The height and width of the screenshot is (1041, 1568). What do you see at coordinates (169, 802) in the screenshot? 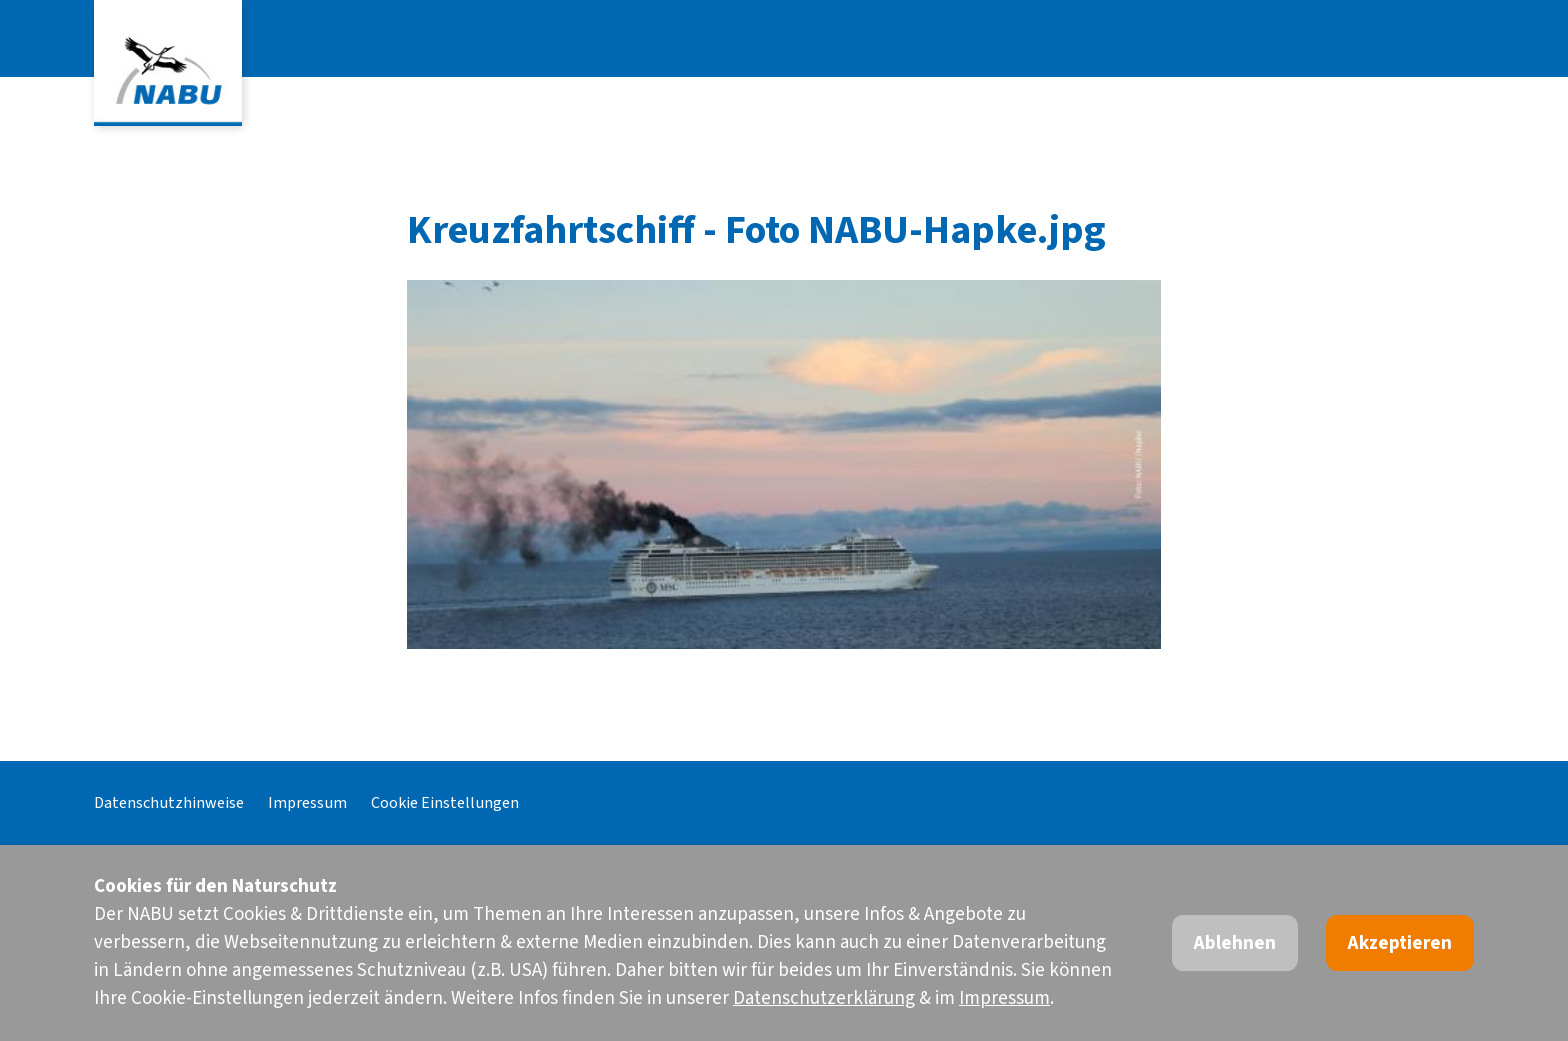
I see `Datenschutzhinweise` at bounding box center [169, 802].